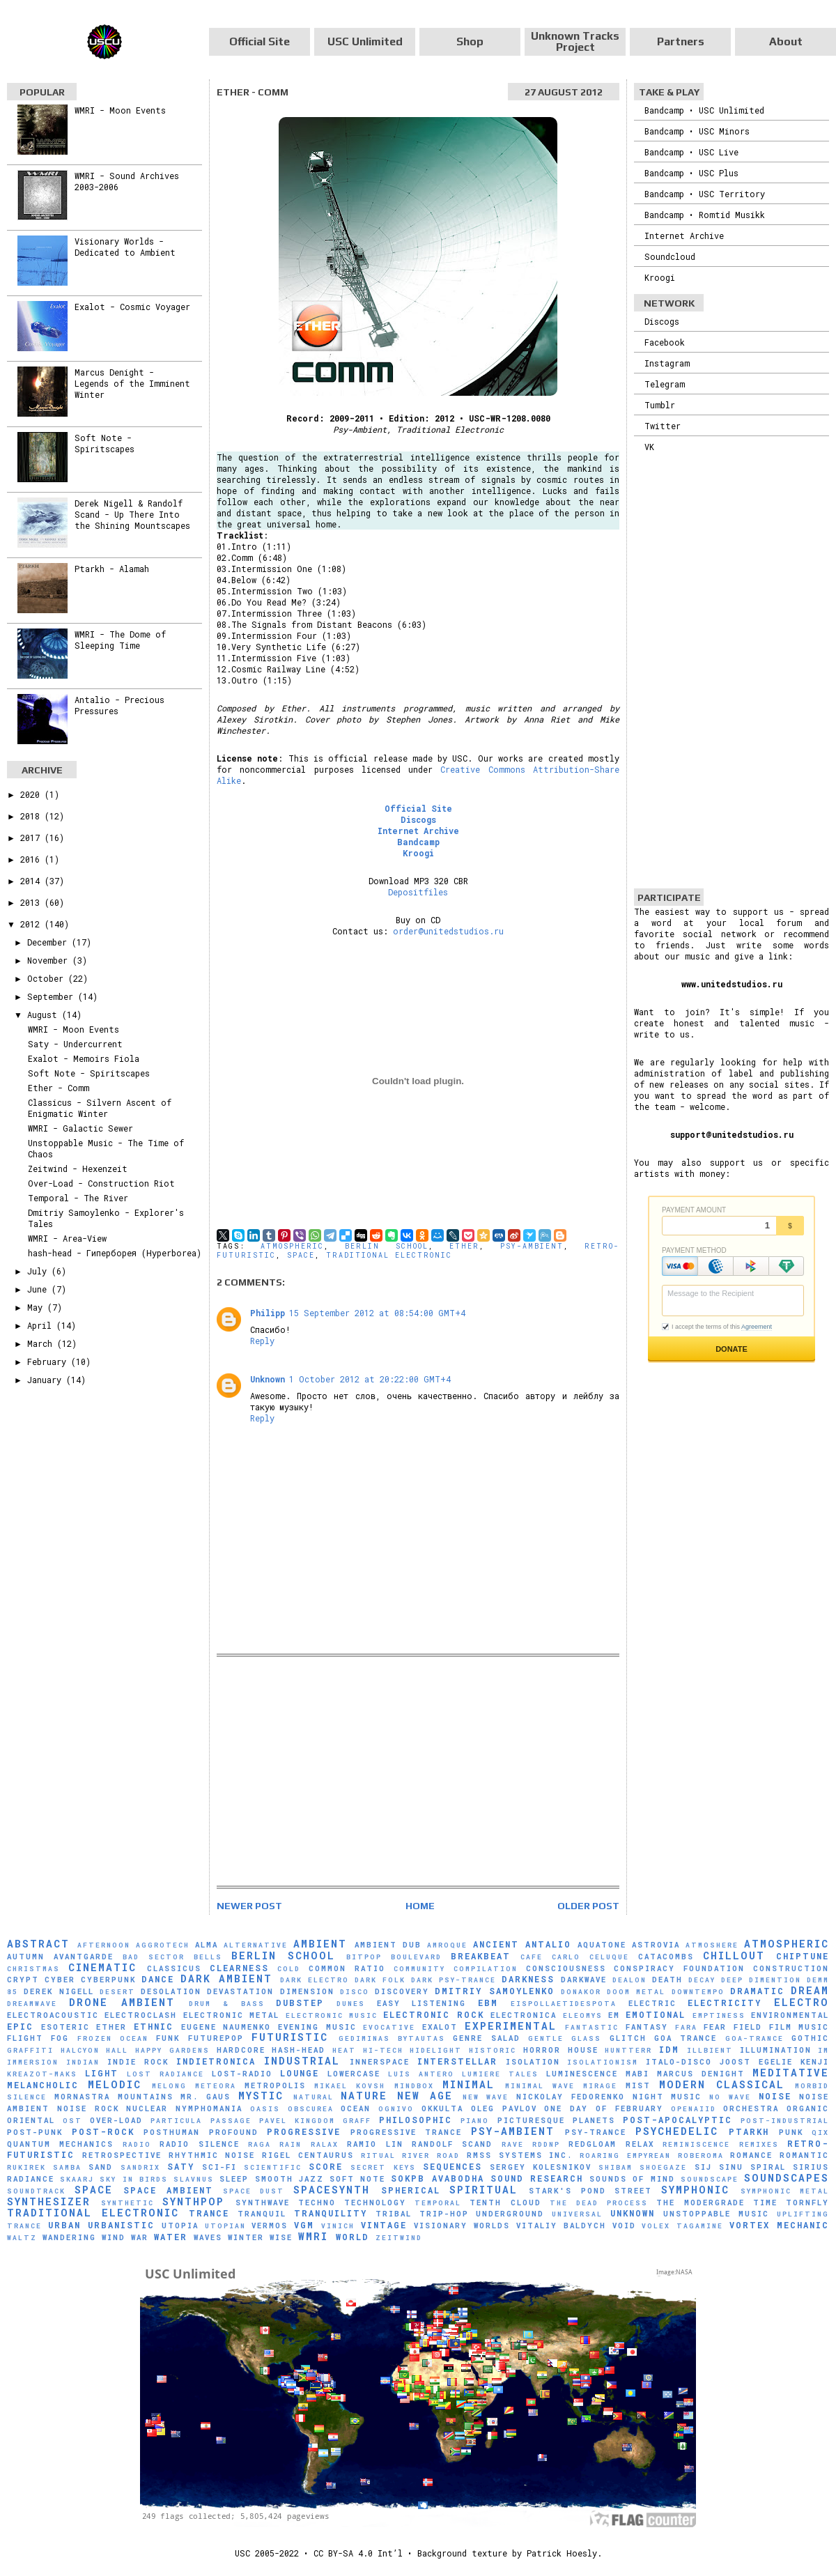 This screenshot has width=836, height=2576. What do you see at coordinates (431, 2155) in the screenshot?
I see `River Road` at bounding box center [431, 2155].